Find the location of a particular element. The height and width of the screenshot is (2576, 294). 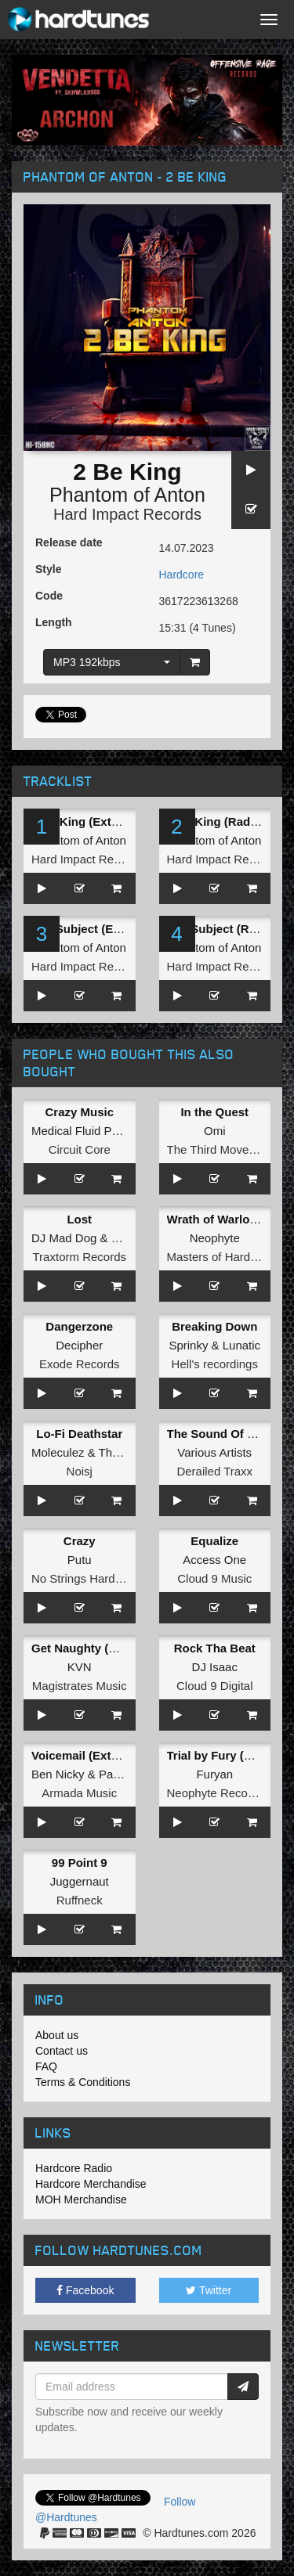

The Relic is located at coordinates (123, 1452).